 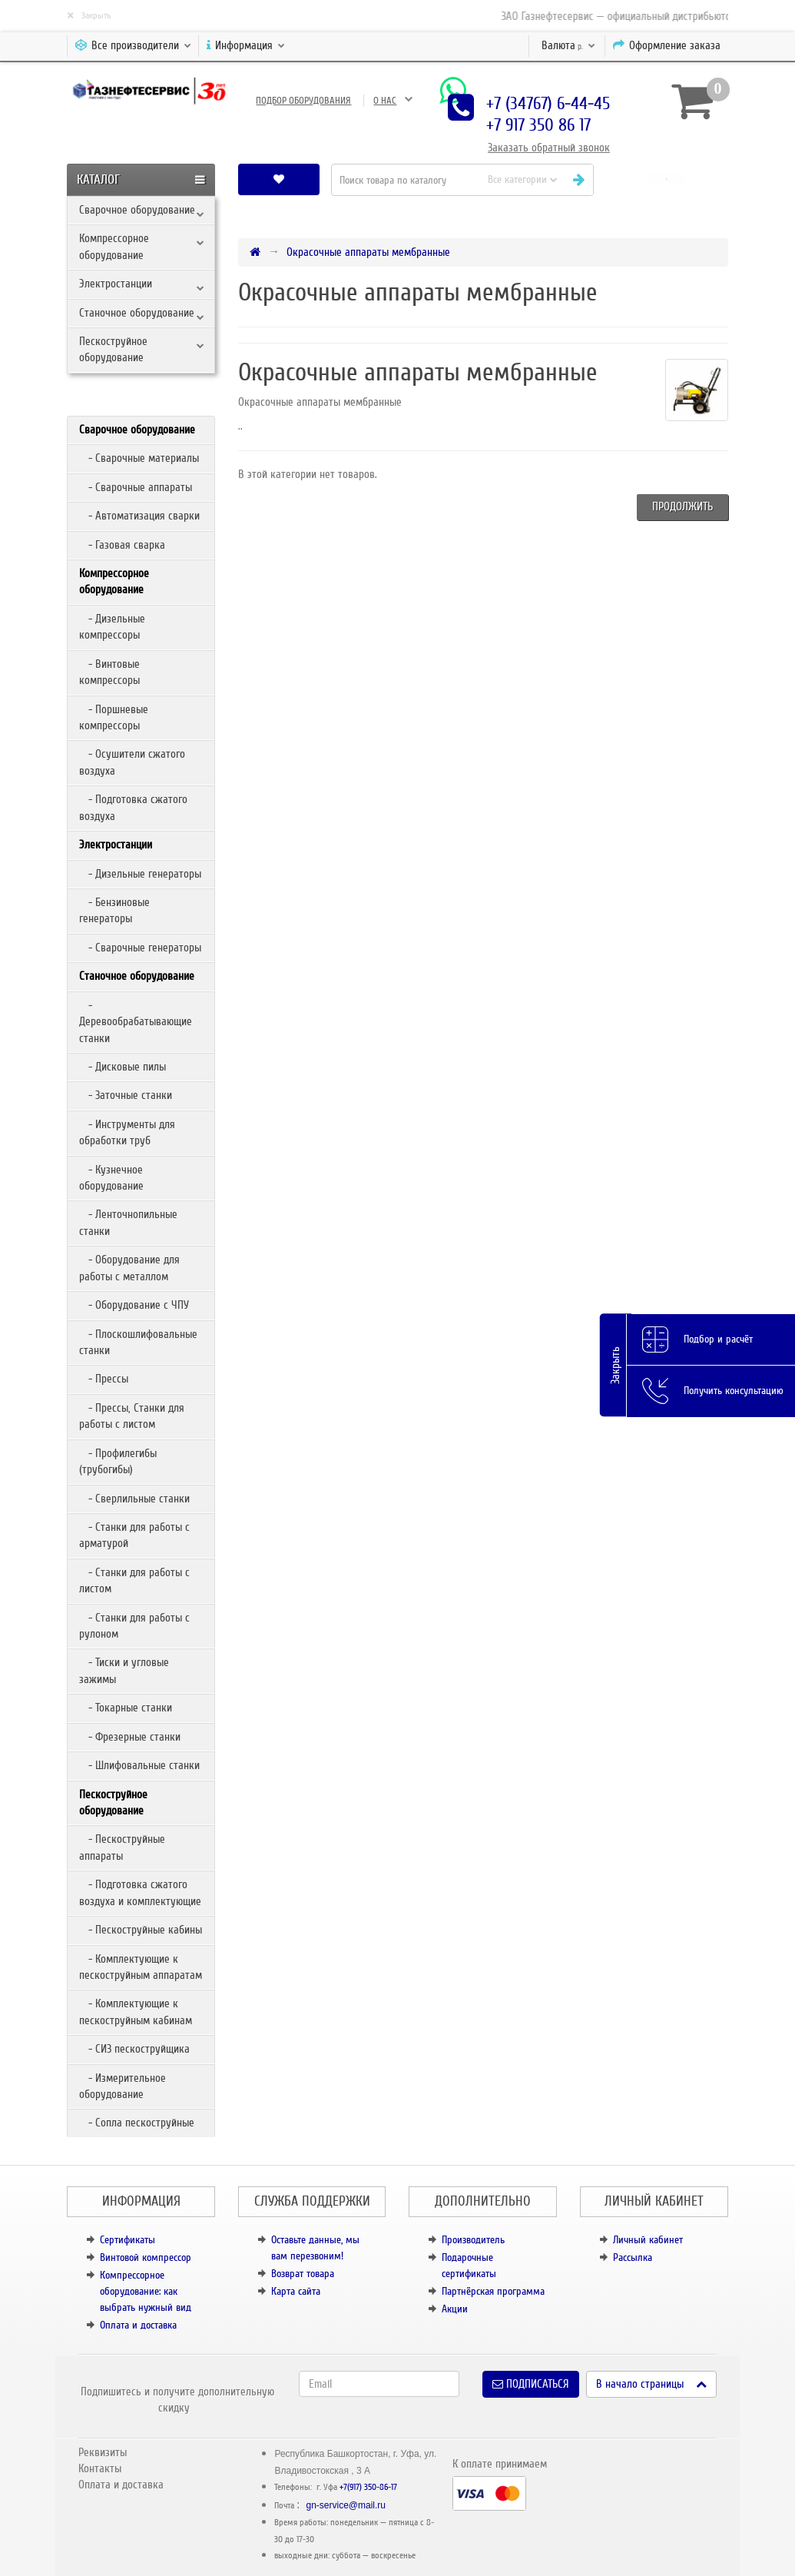 What do you see at coordinates (682, 506) in the screenshot?
I see `Продолжить` at bounding box center [682, 506].